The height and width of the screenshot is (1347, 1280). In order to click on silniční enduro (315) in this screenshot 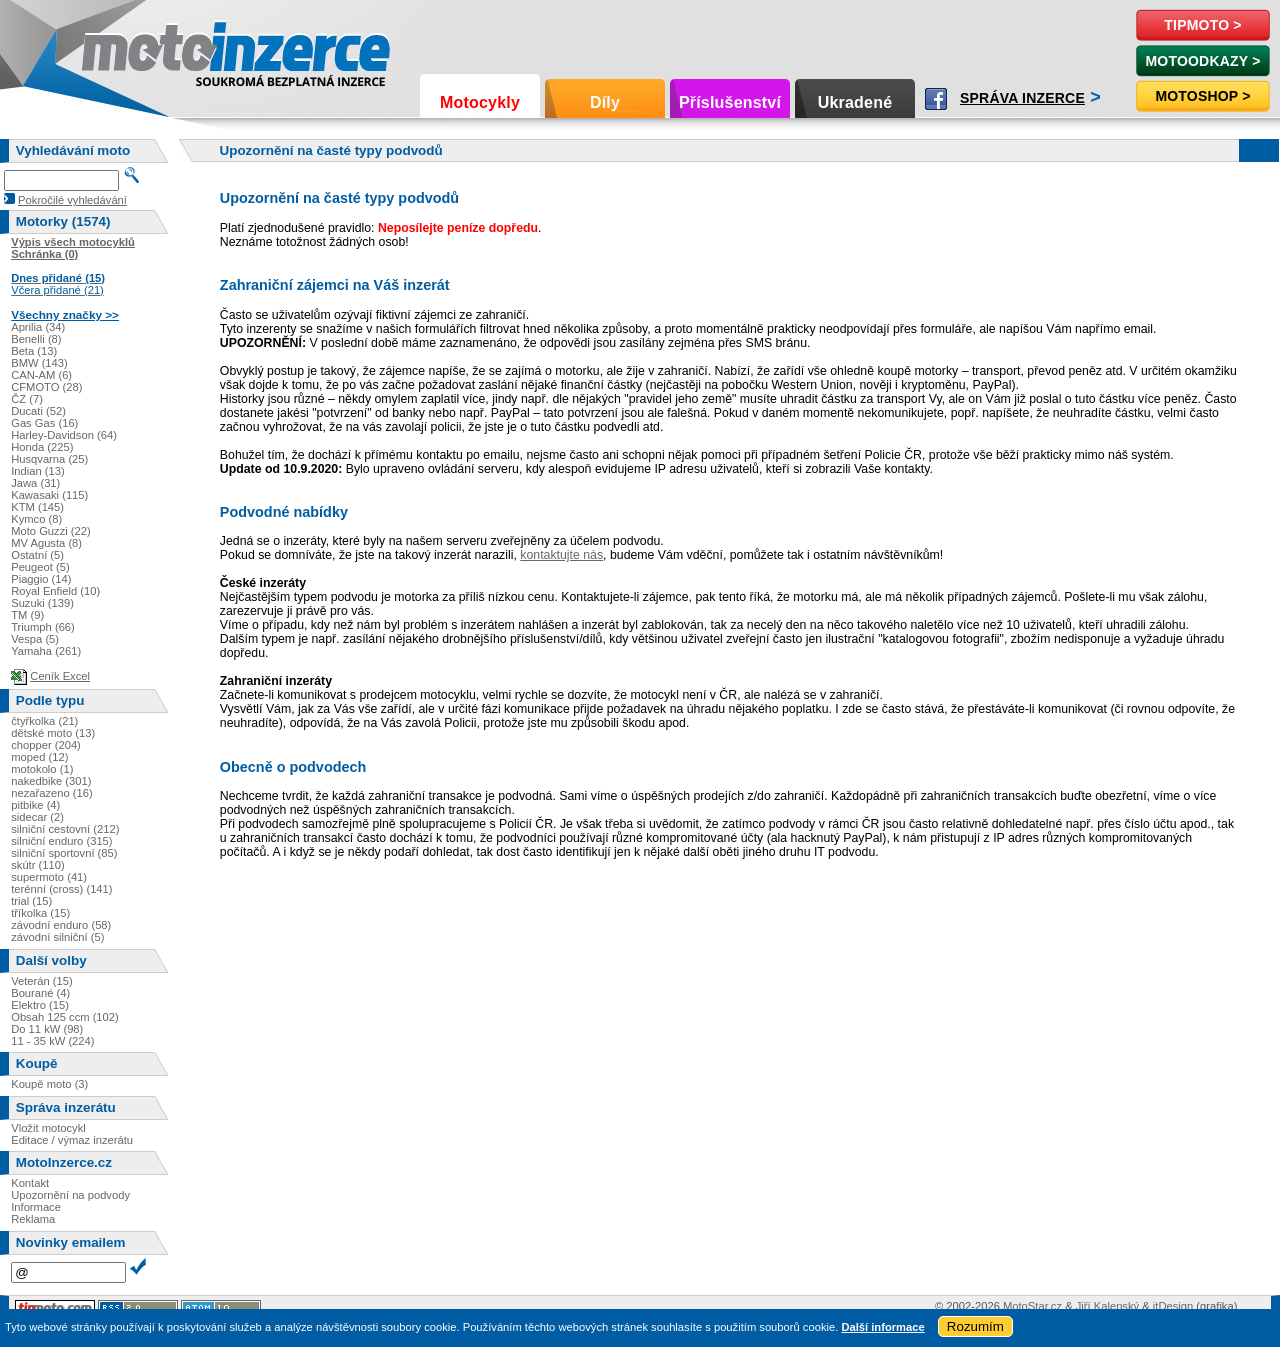, I will do `click(61, 841)`.